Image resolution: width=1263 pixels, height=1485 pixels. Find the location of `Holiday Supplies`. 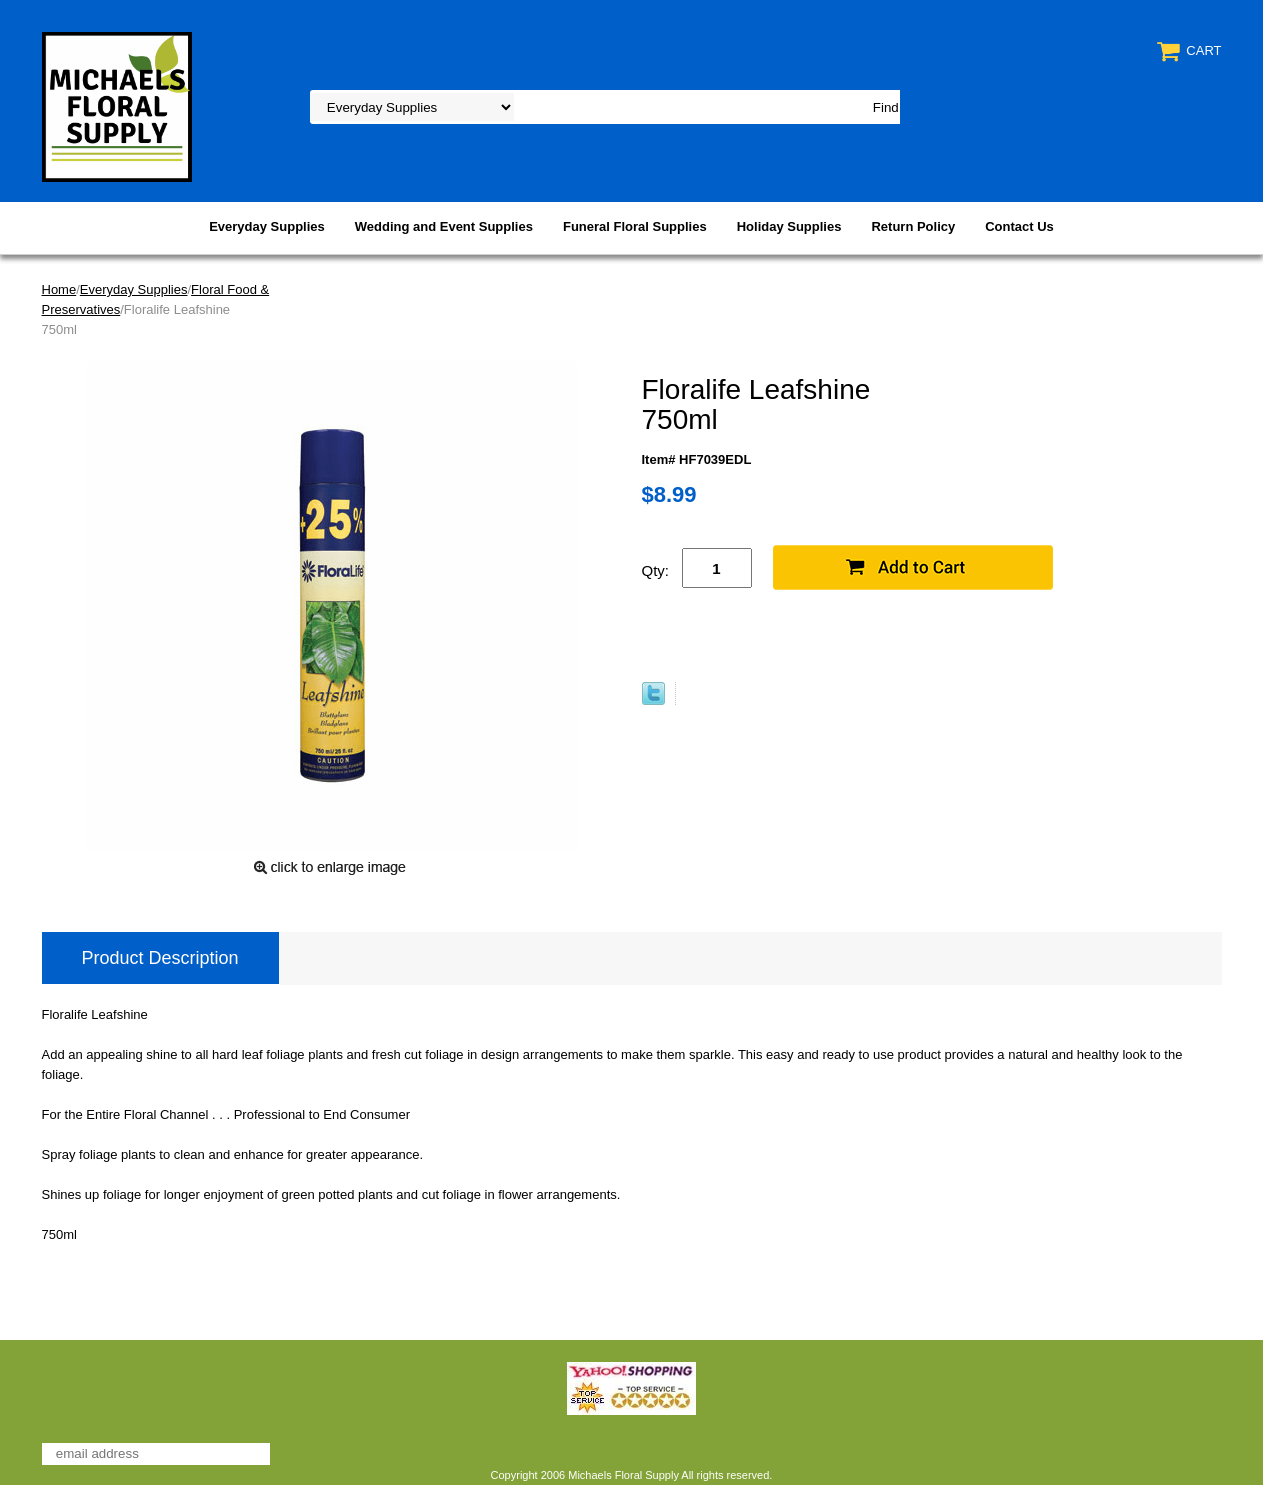

Holiday Supplies is located at coordinates (789, 226).